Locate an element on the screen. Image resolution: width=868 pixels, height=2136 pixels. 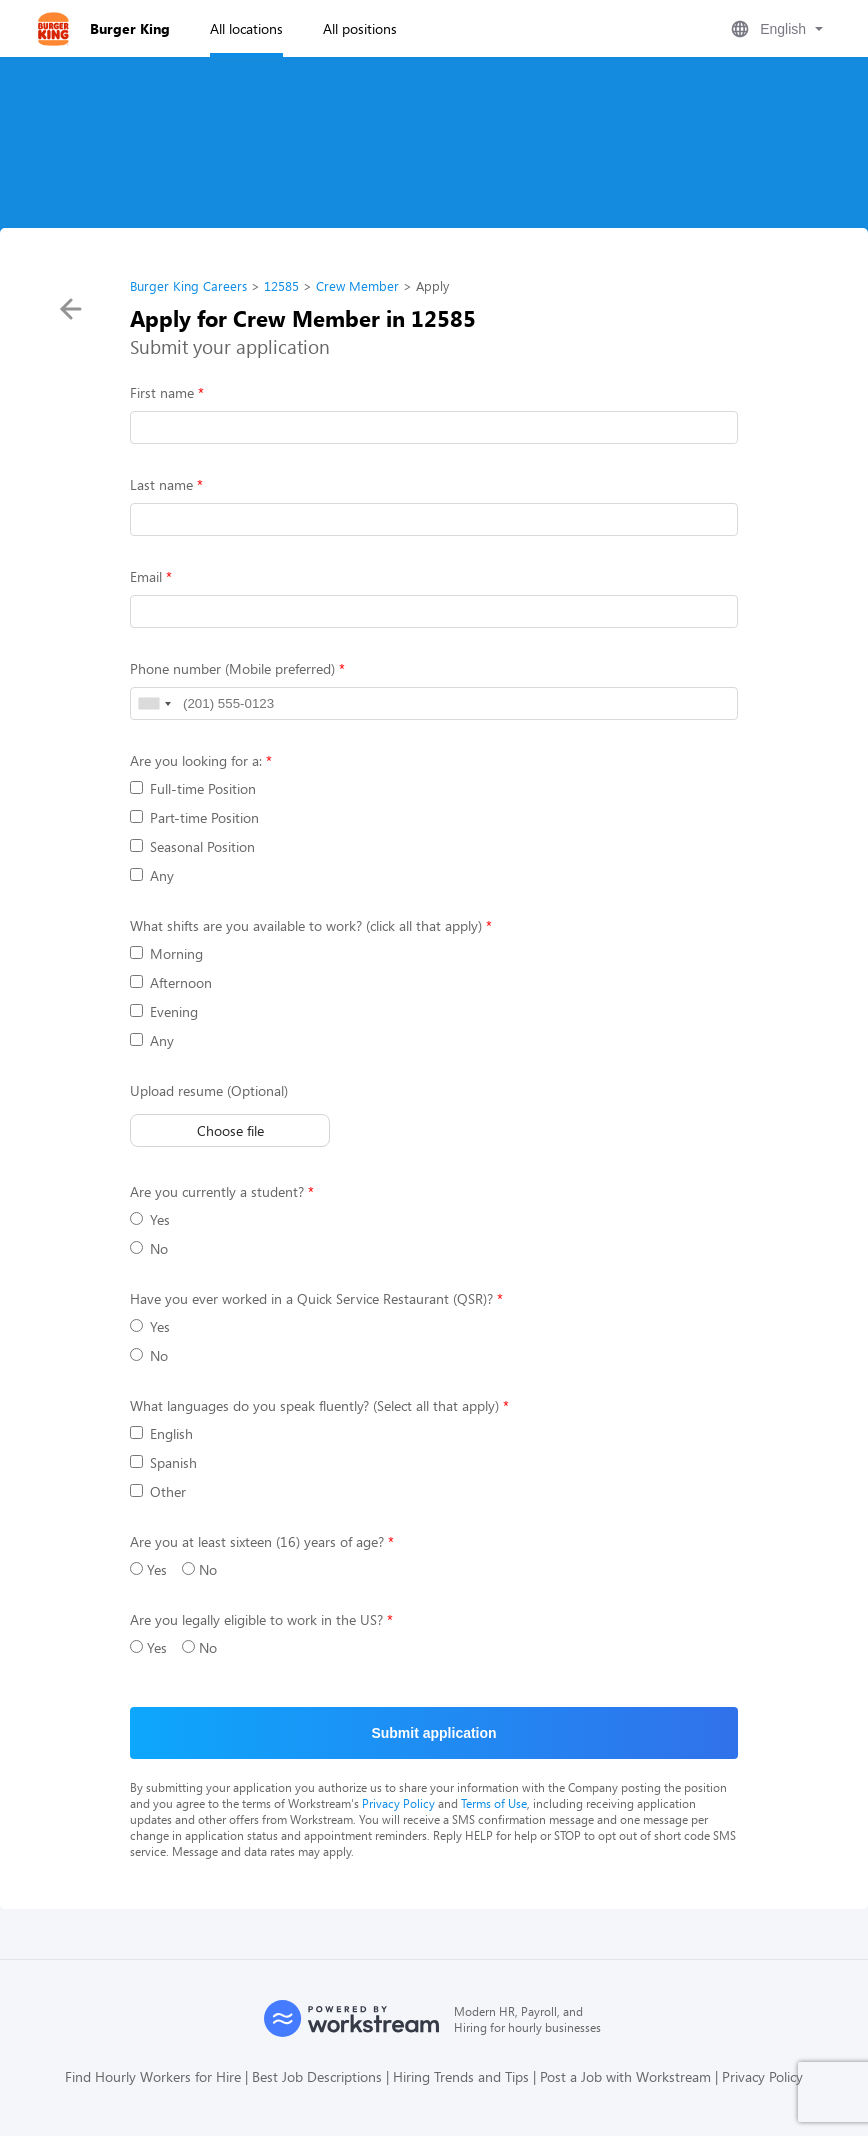
Are you legally eligible to work in the US? is located at coordinates (256, 1619).